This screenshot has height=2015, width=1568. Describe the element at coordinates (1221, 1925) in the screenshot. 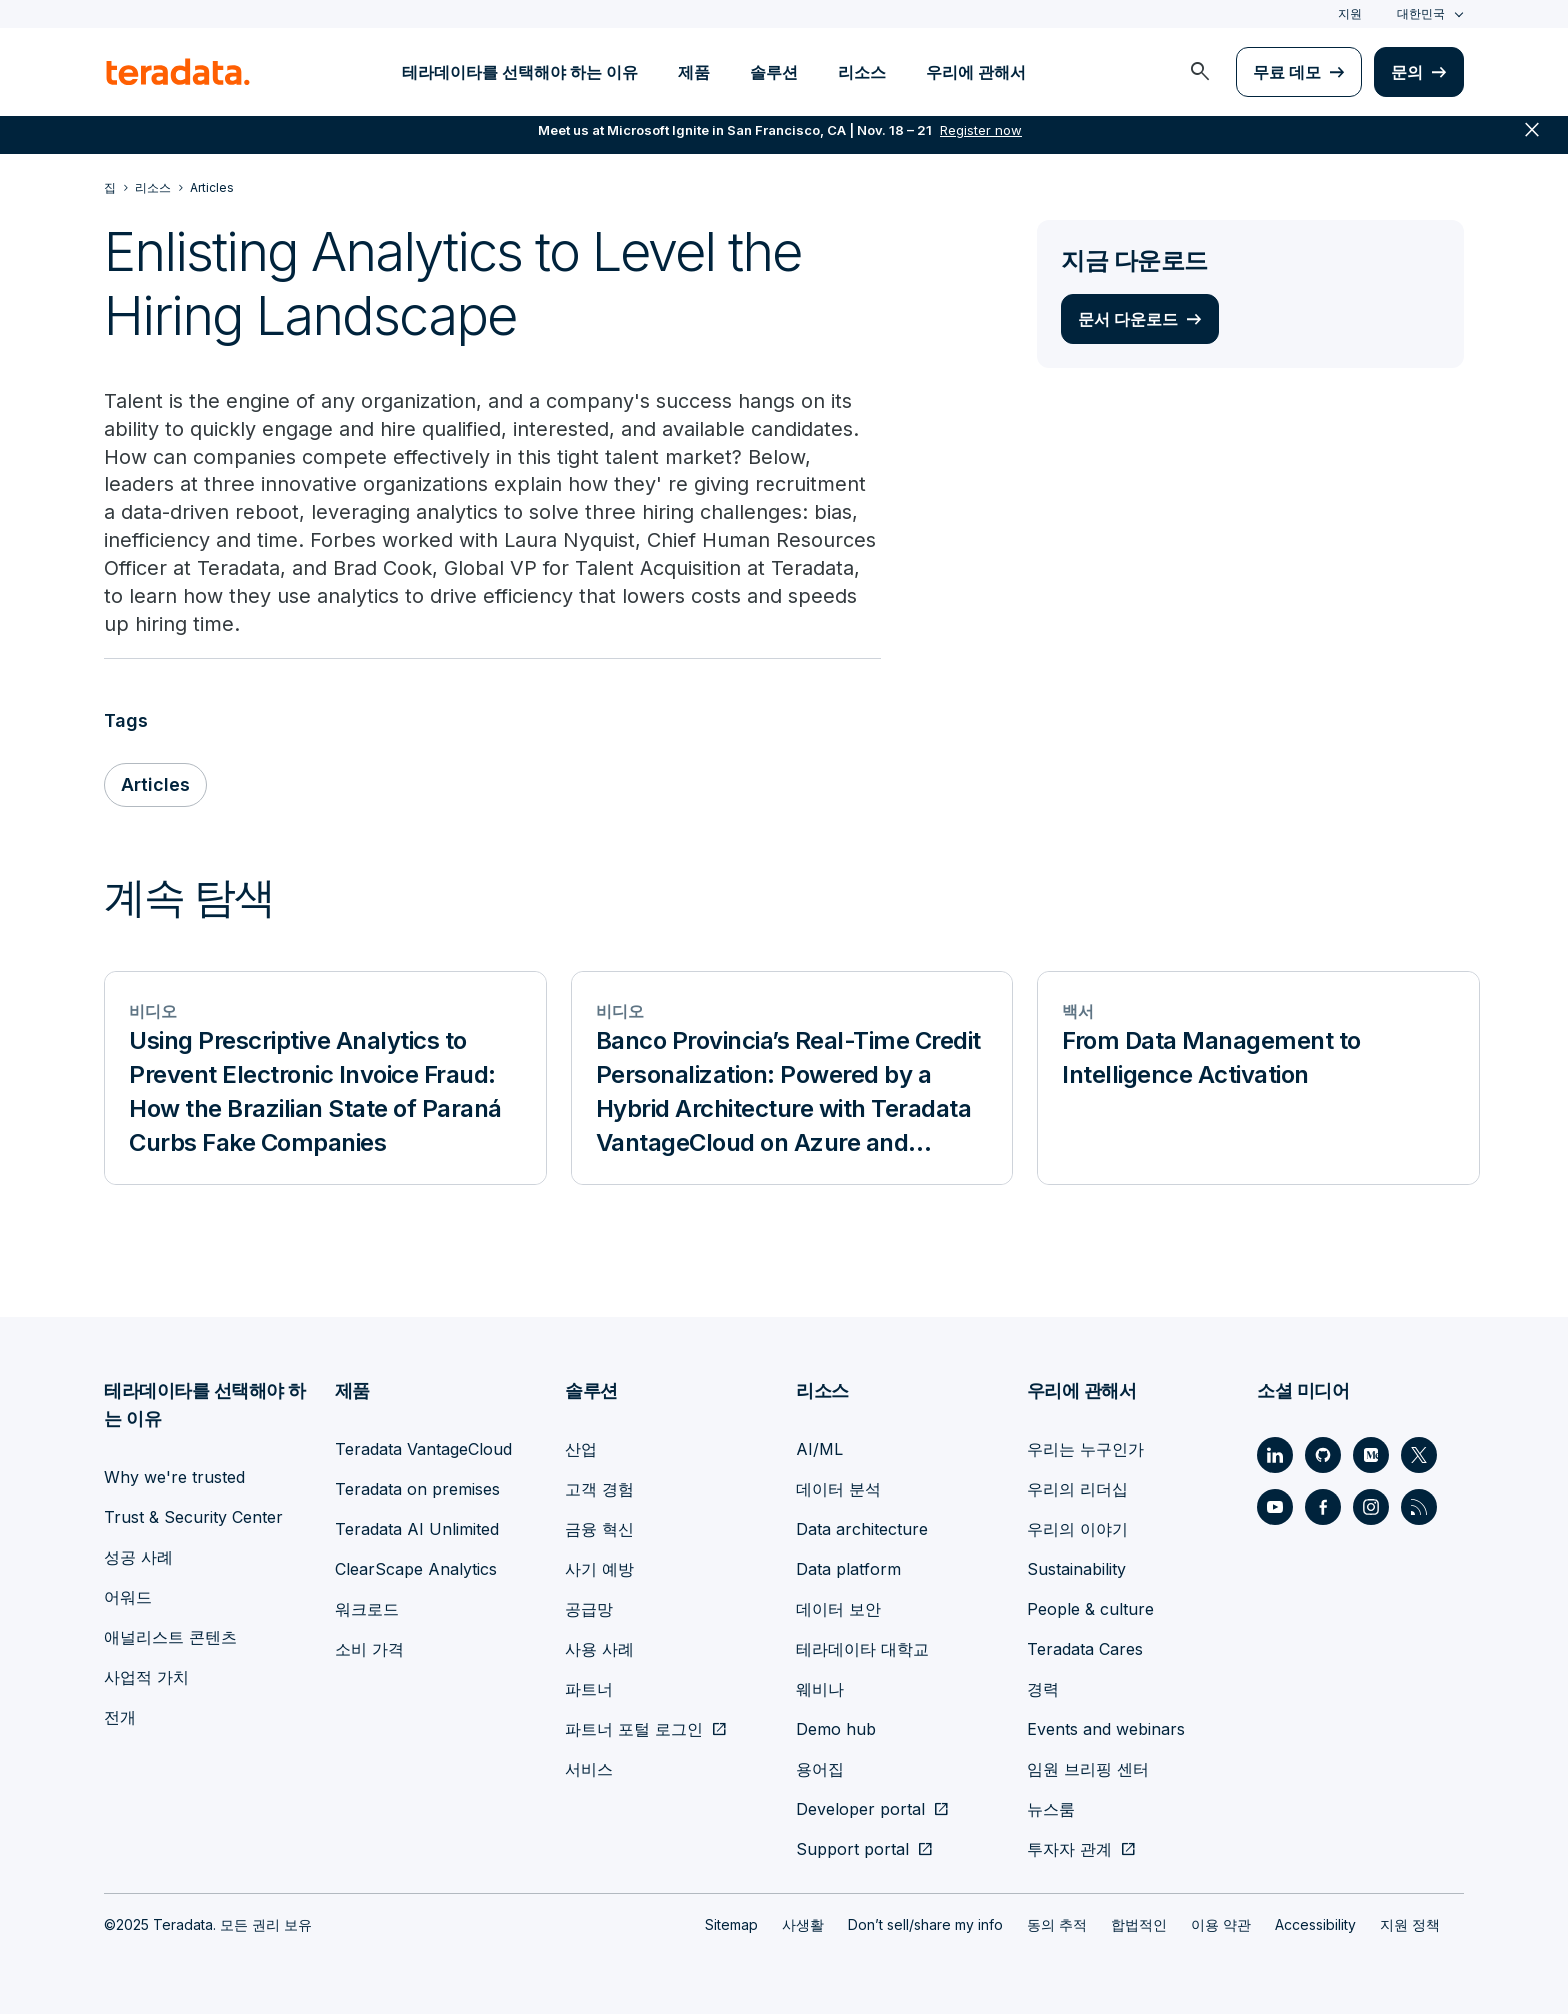

I see `이용 약관` at that location.